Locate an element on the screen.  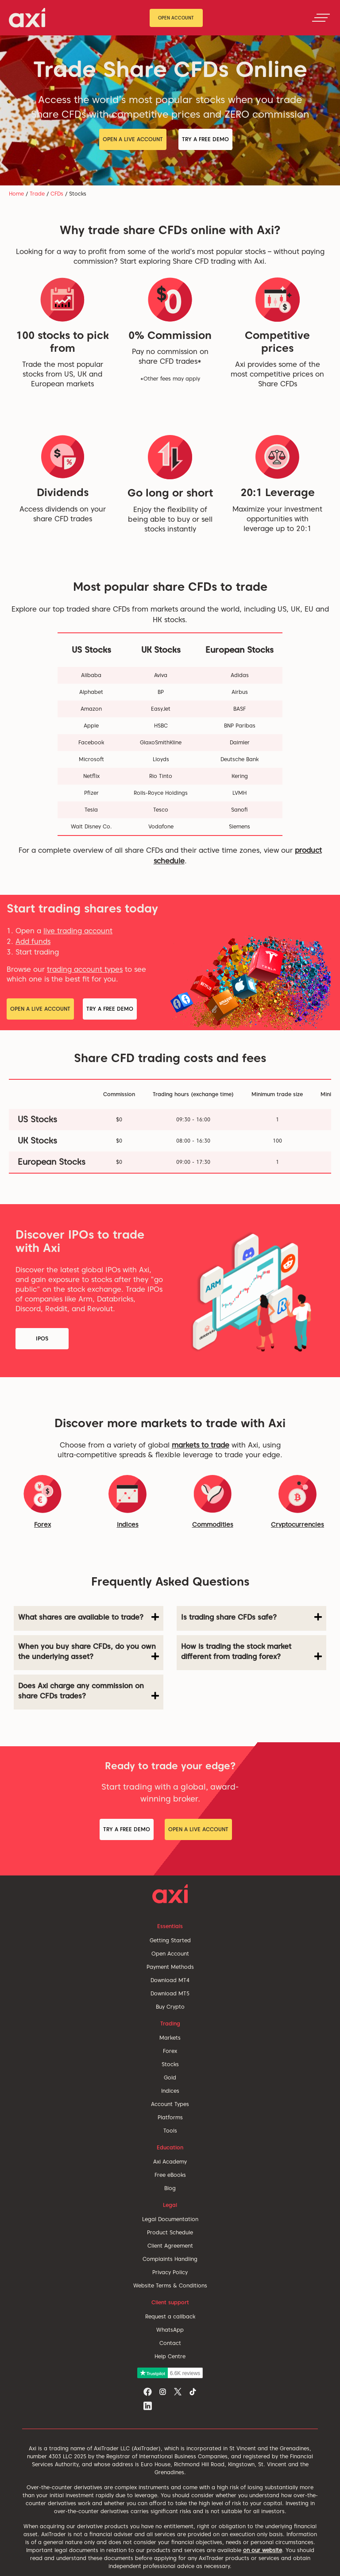
Help Centre is located at coordinates (170, 2356).